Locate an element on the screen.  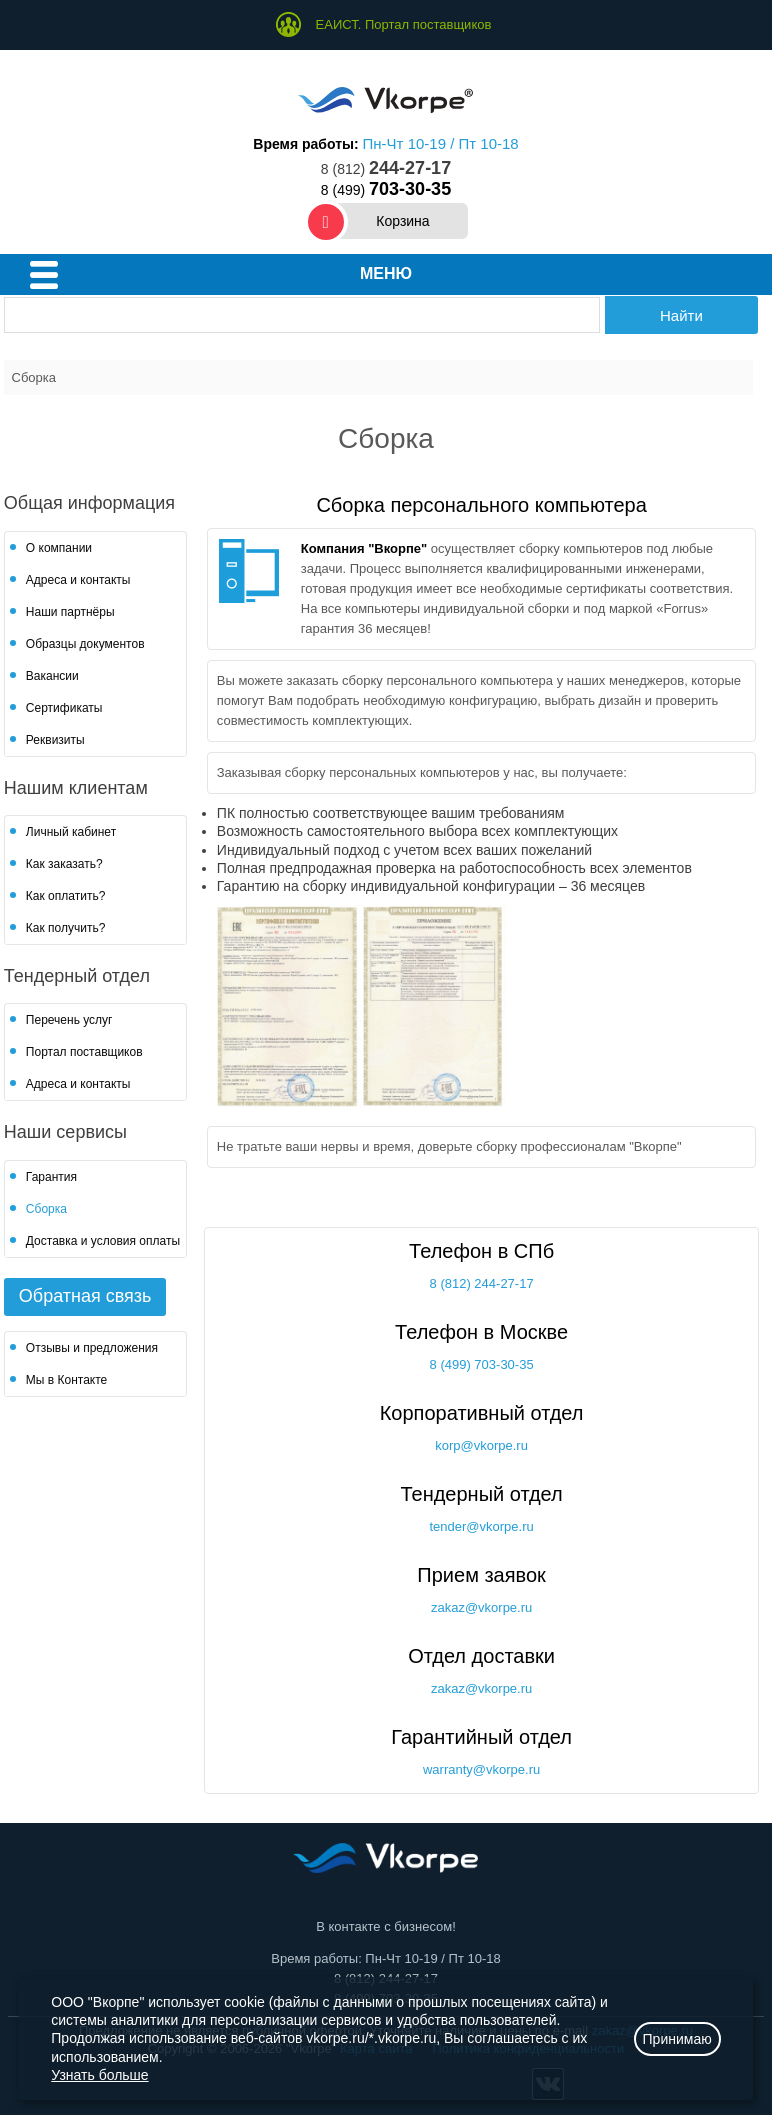
Обратная связь is located at coordinates (85, 1296).